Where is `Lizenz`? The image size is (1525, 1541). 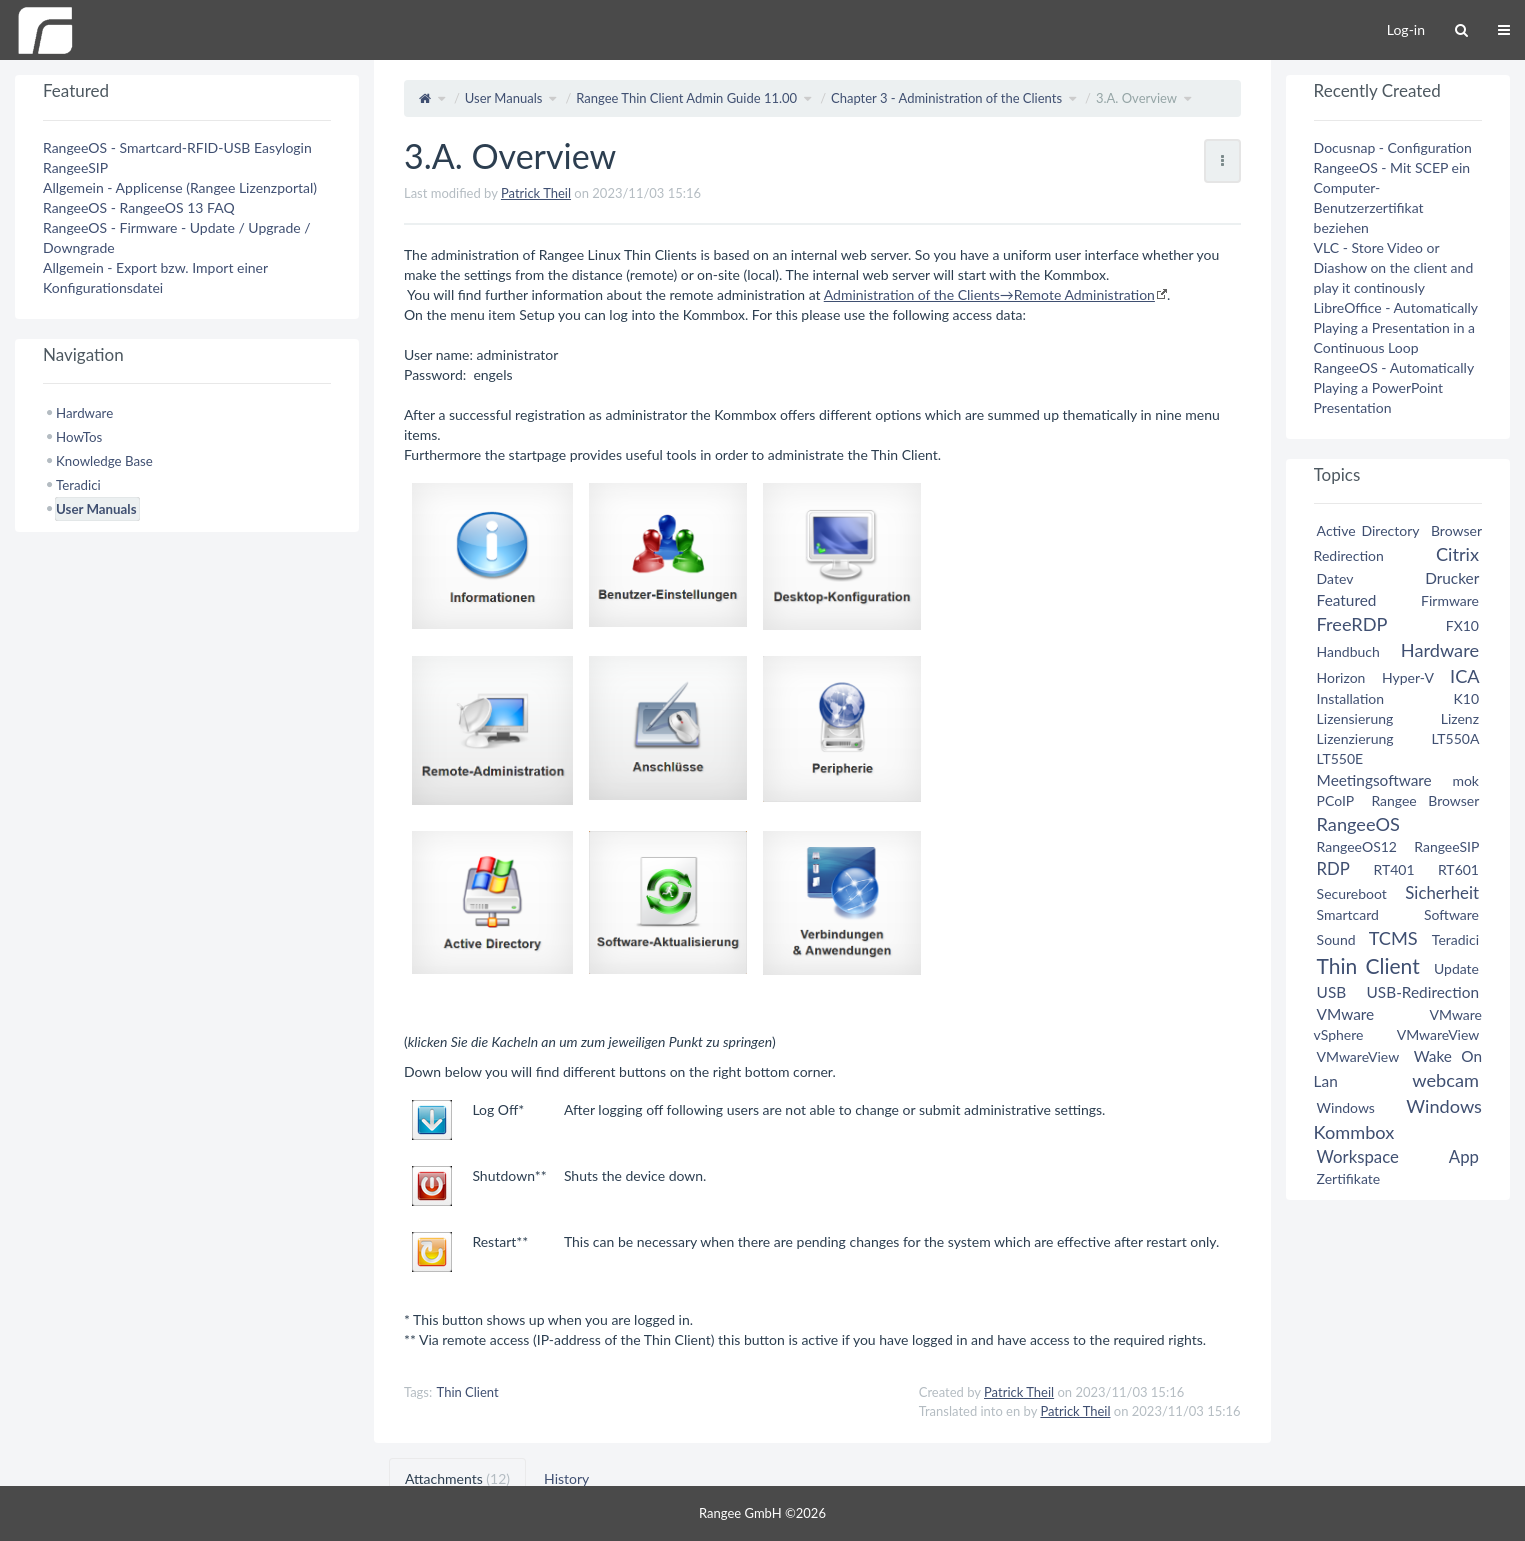
Lizenz is located at coordinates (1460, 718).